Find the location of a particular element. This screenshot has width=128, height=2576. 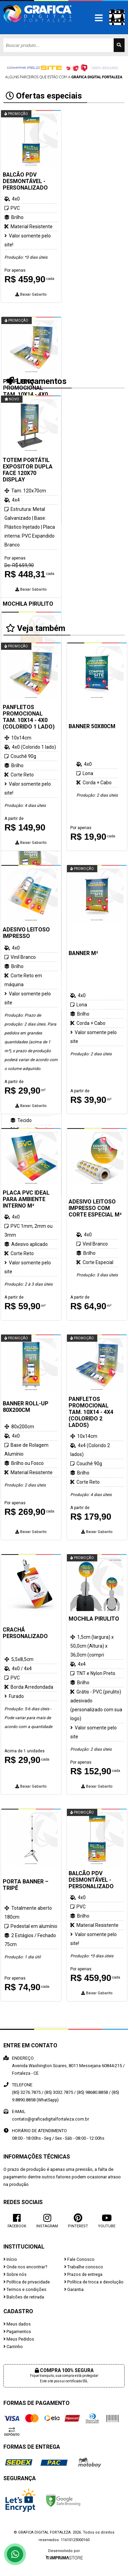

Meus Pedidos is located at coordinates (18, 2339).